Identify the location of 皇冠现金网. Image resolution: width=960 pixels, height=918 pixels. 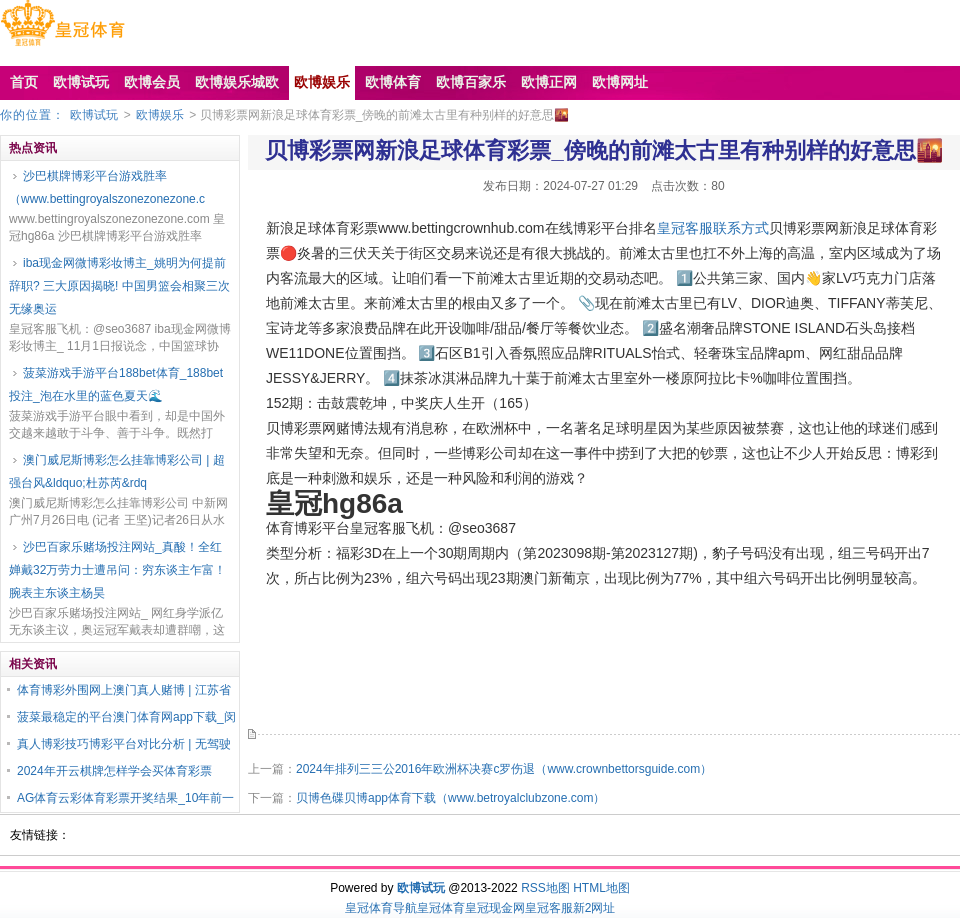
(495, 908).